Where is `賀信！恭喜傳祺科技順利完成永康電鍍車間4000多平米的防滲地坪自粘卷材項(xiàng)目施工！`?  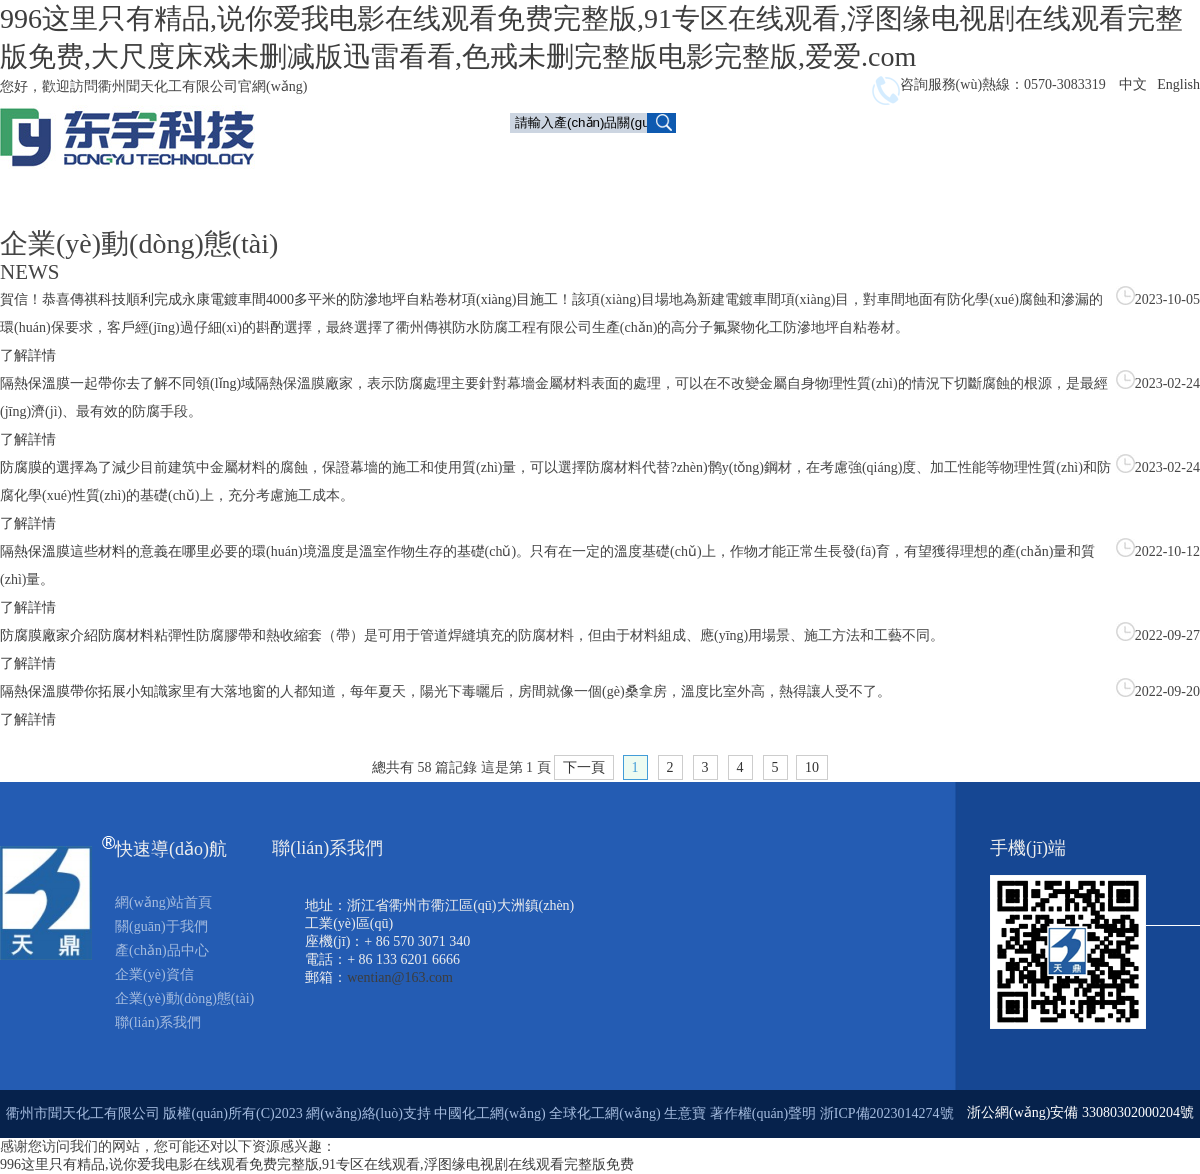 賀信！恭喜傳祺科技順利完成永康電鍍車間4000多平米的防滲地坪自粘卷材項(xiàng)目施工！ is located at coordinates (286, 299).